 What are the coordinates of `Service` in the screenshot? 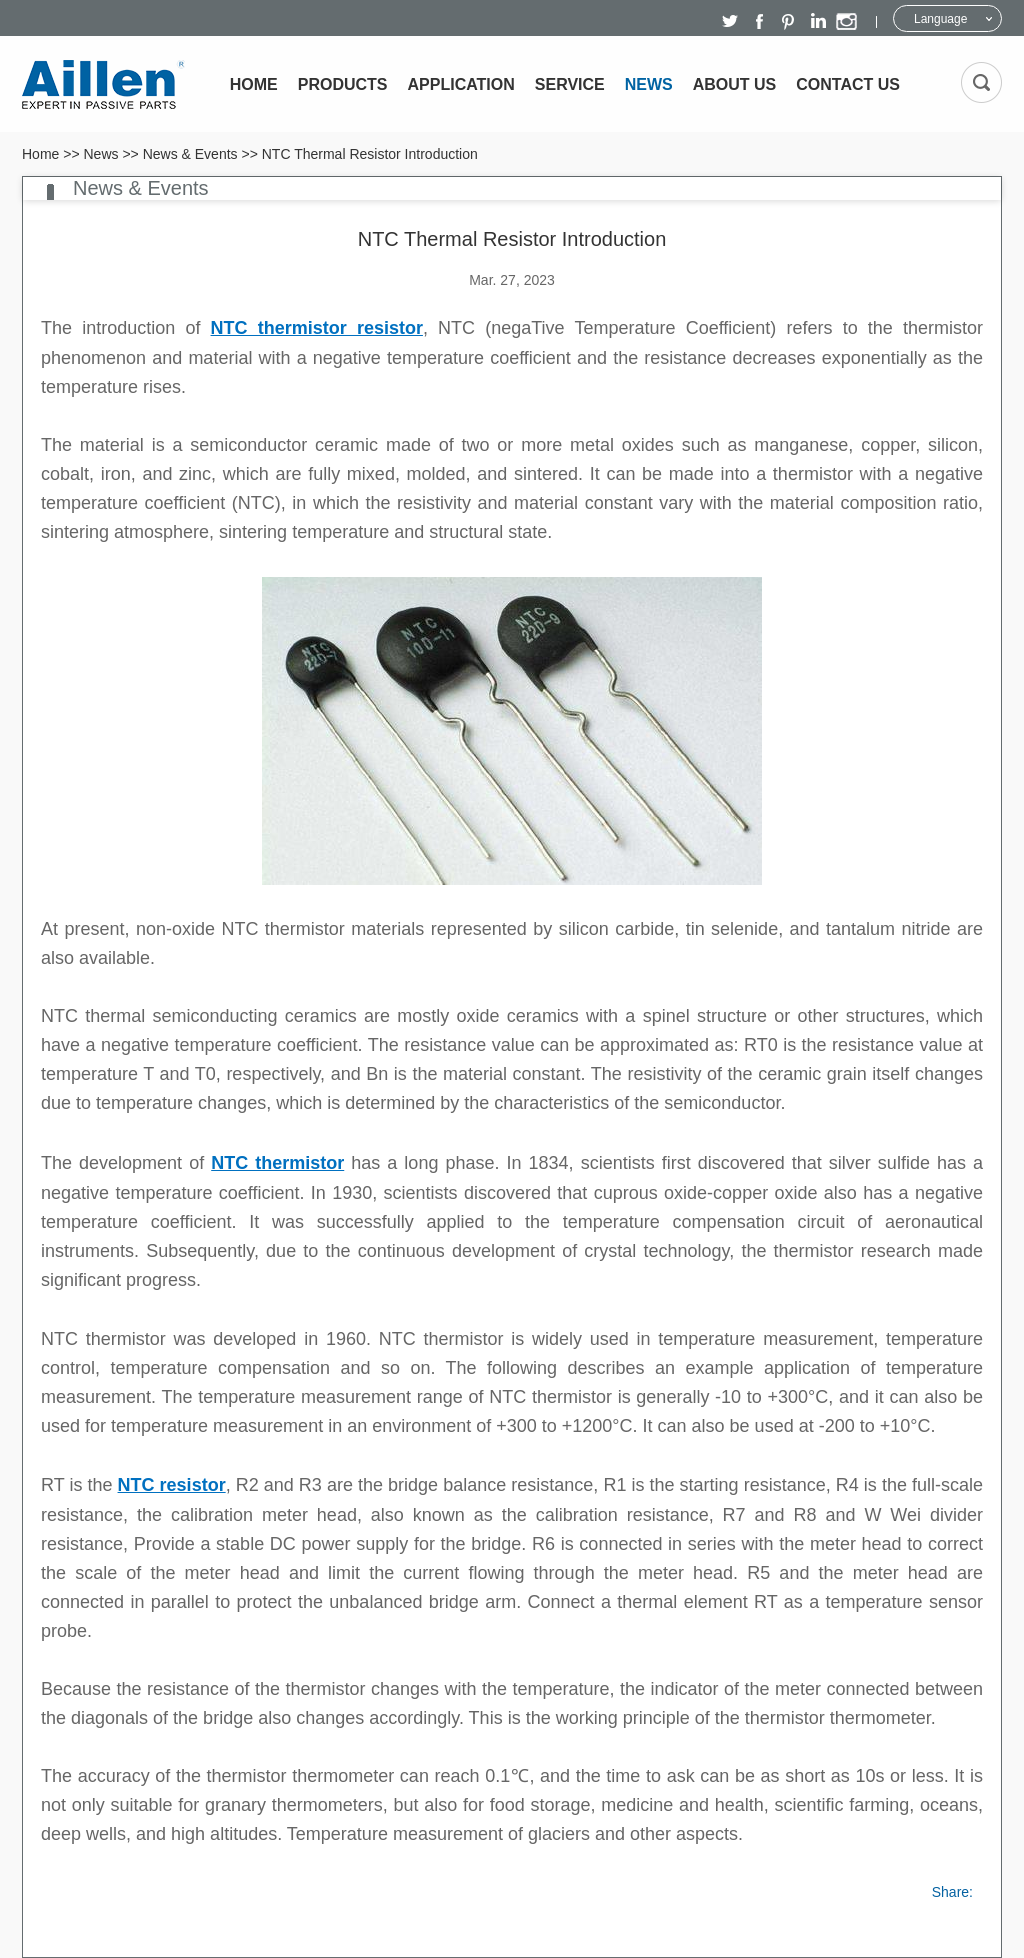 It's located at (570, 84).